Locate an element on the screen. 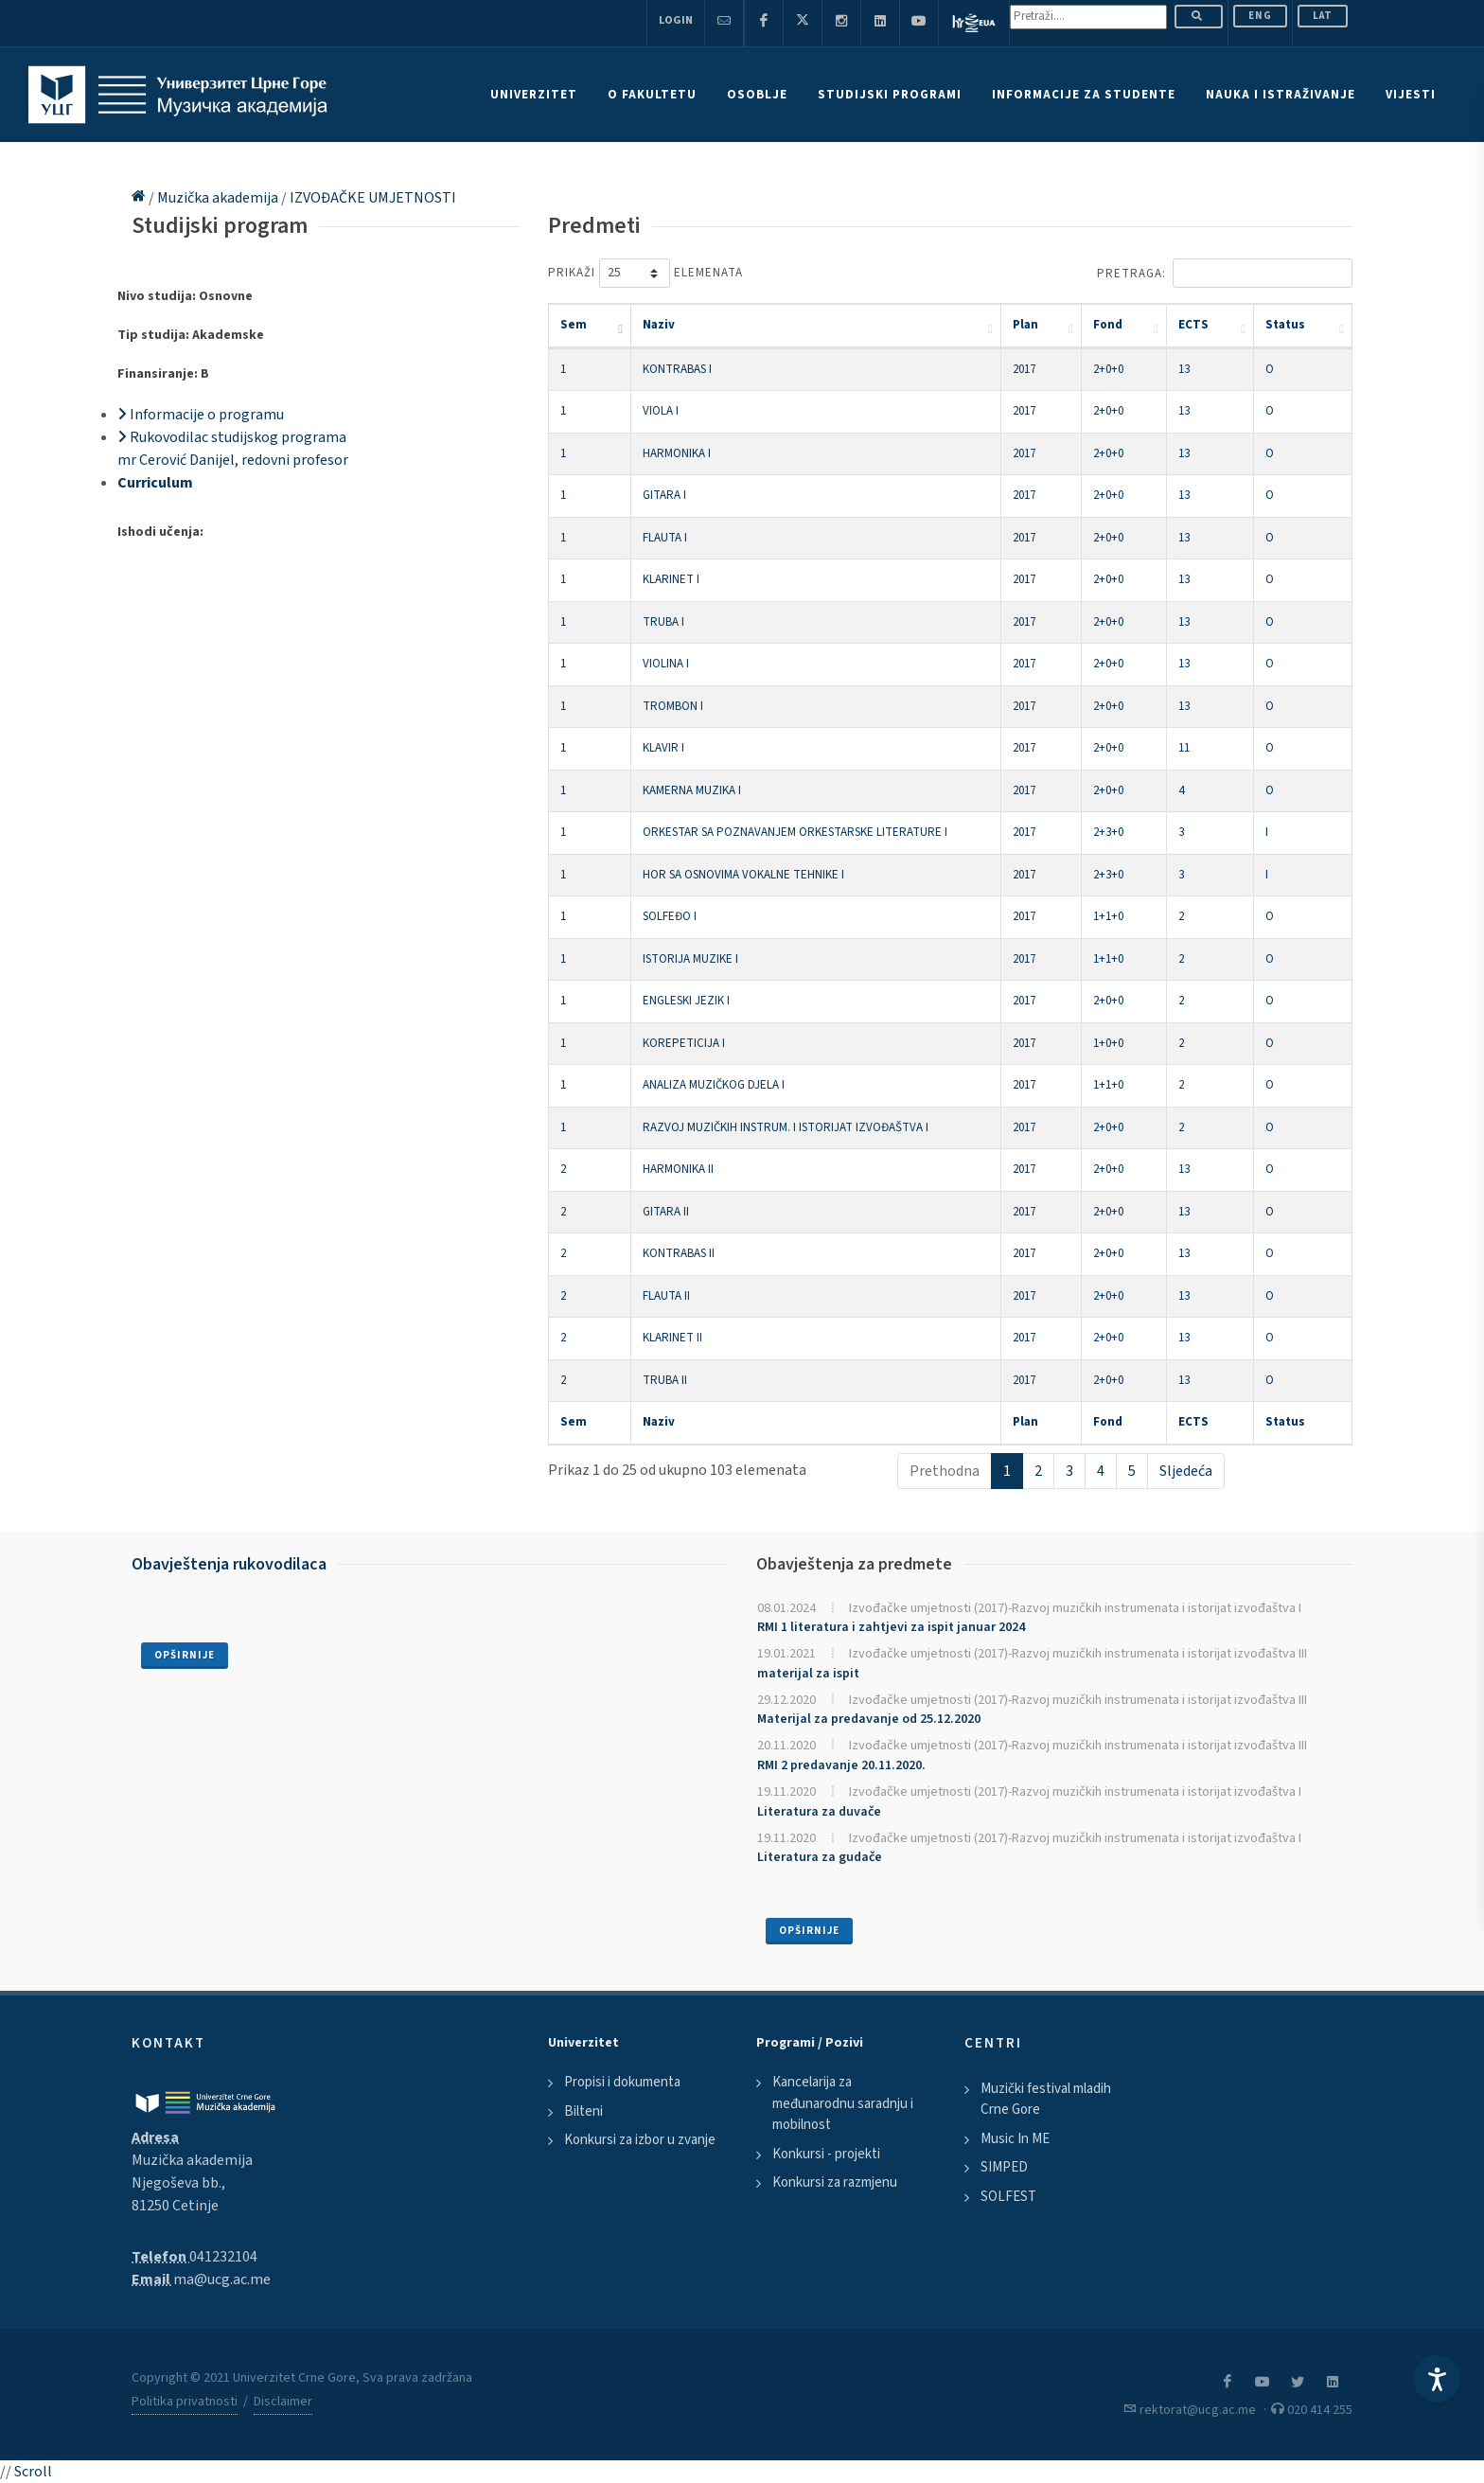 The image size is (1484, 2483). Obavještenja rukovodilaca is located at coordinates (229, 1564).